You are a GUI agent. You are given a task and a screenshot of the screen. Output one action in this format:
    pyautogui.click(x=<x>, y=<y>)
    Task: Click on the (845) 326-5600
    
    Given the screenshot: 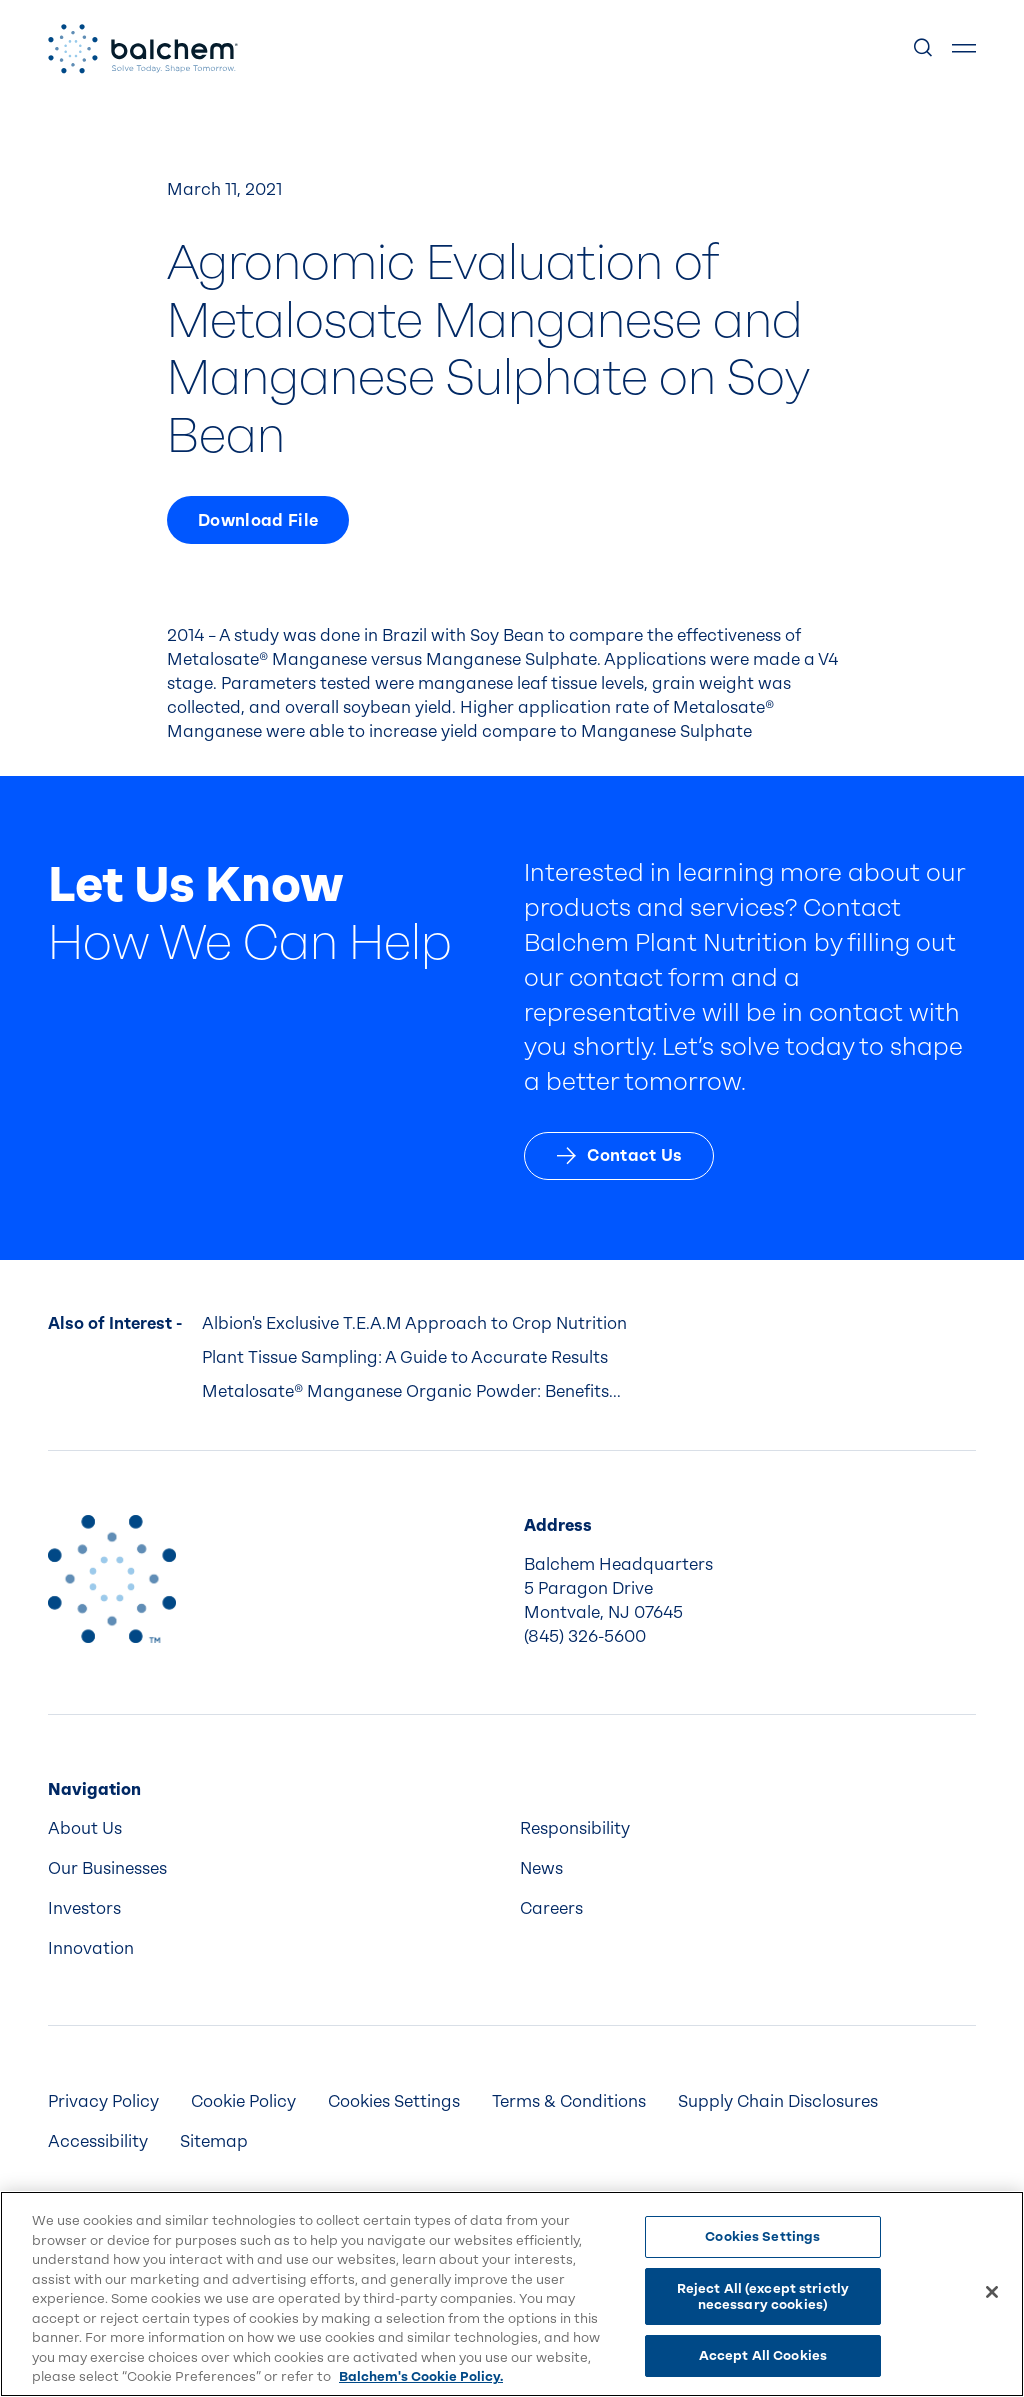 What is the action you would take?
    pyautogui.click(x=585, y=1636)
    